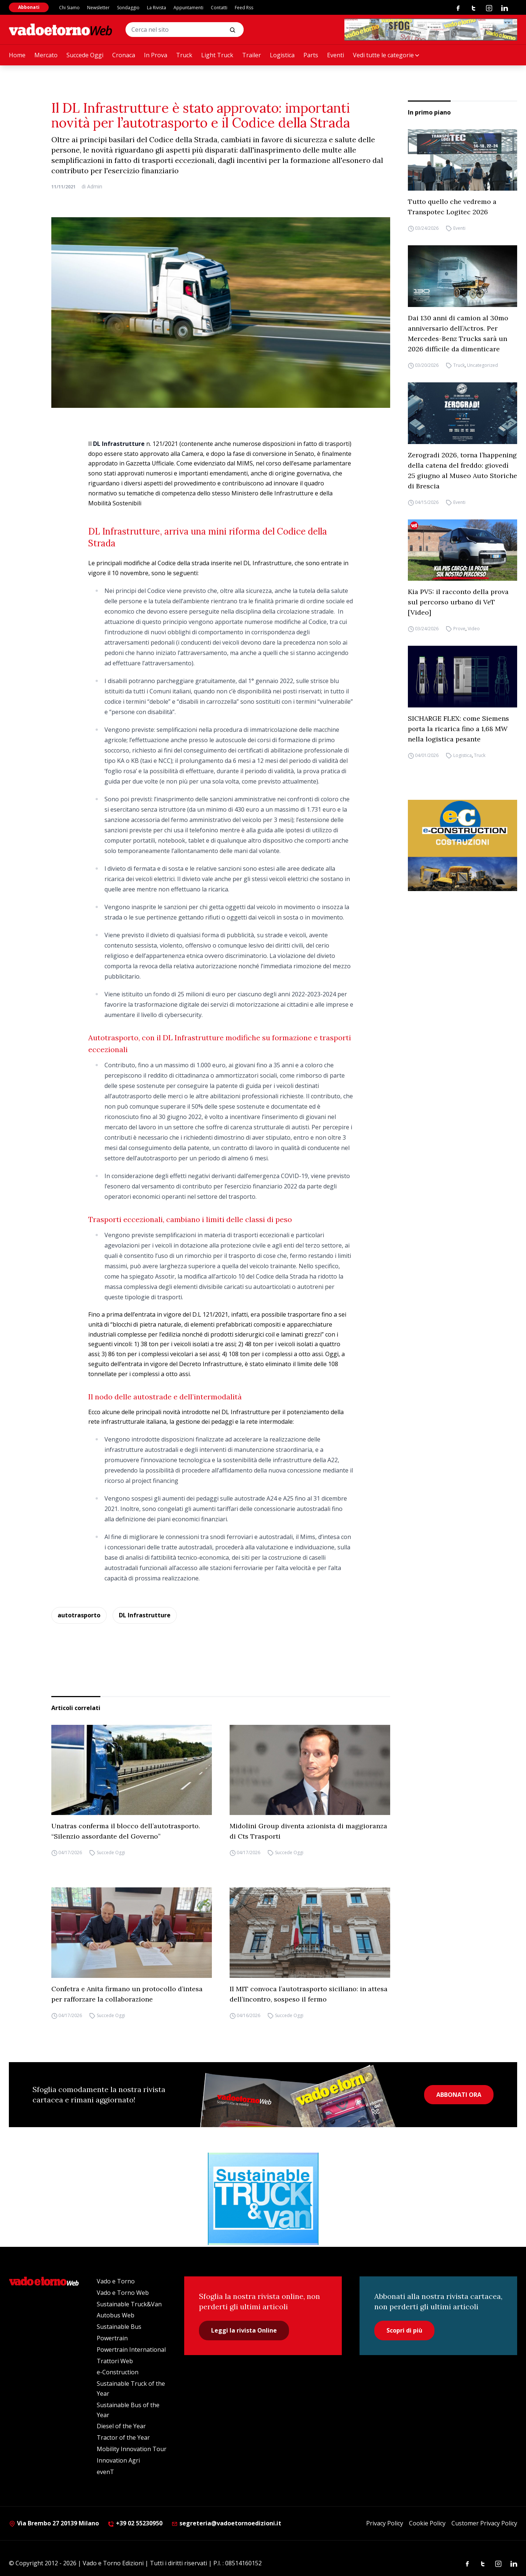  What do you see at coordinates (119, 2327) in the screenshot?
I see `Sustainable Bus` at bounding box center [119, 2327].